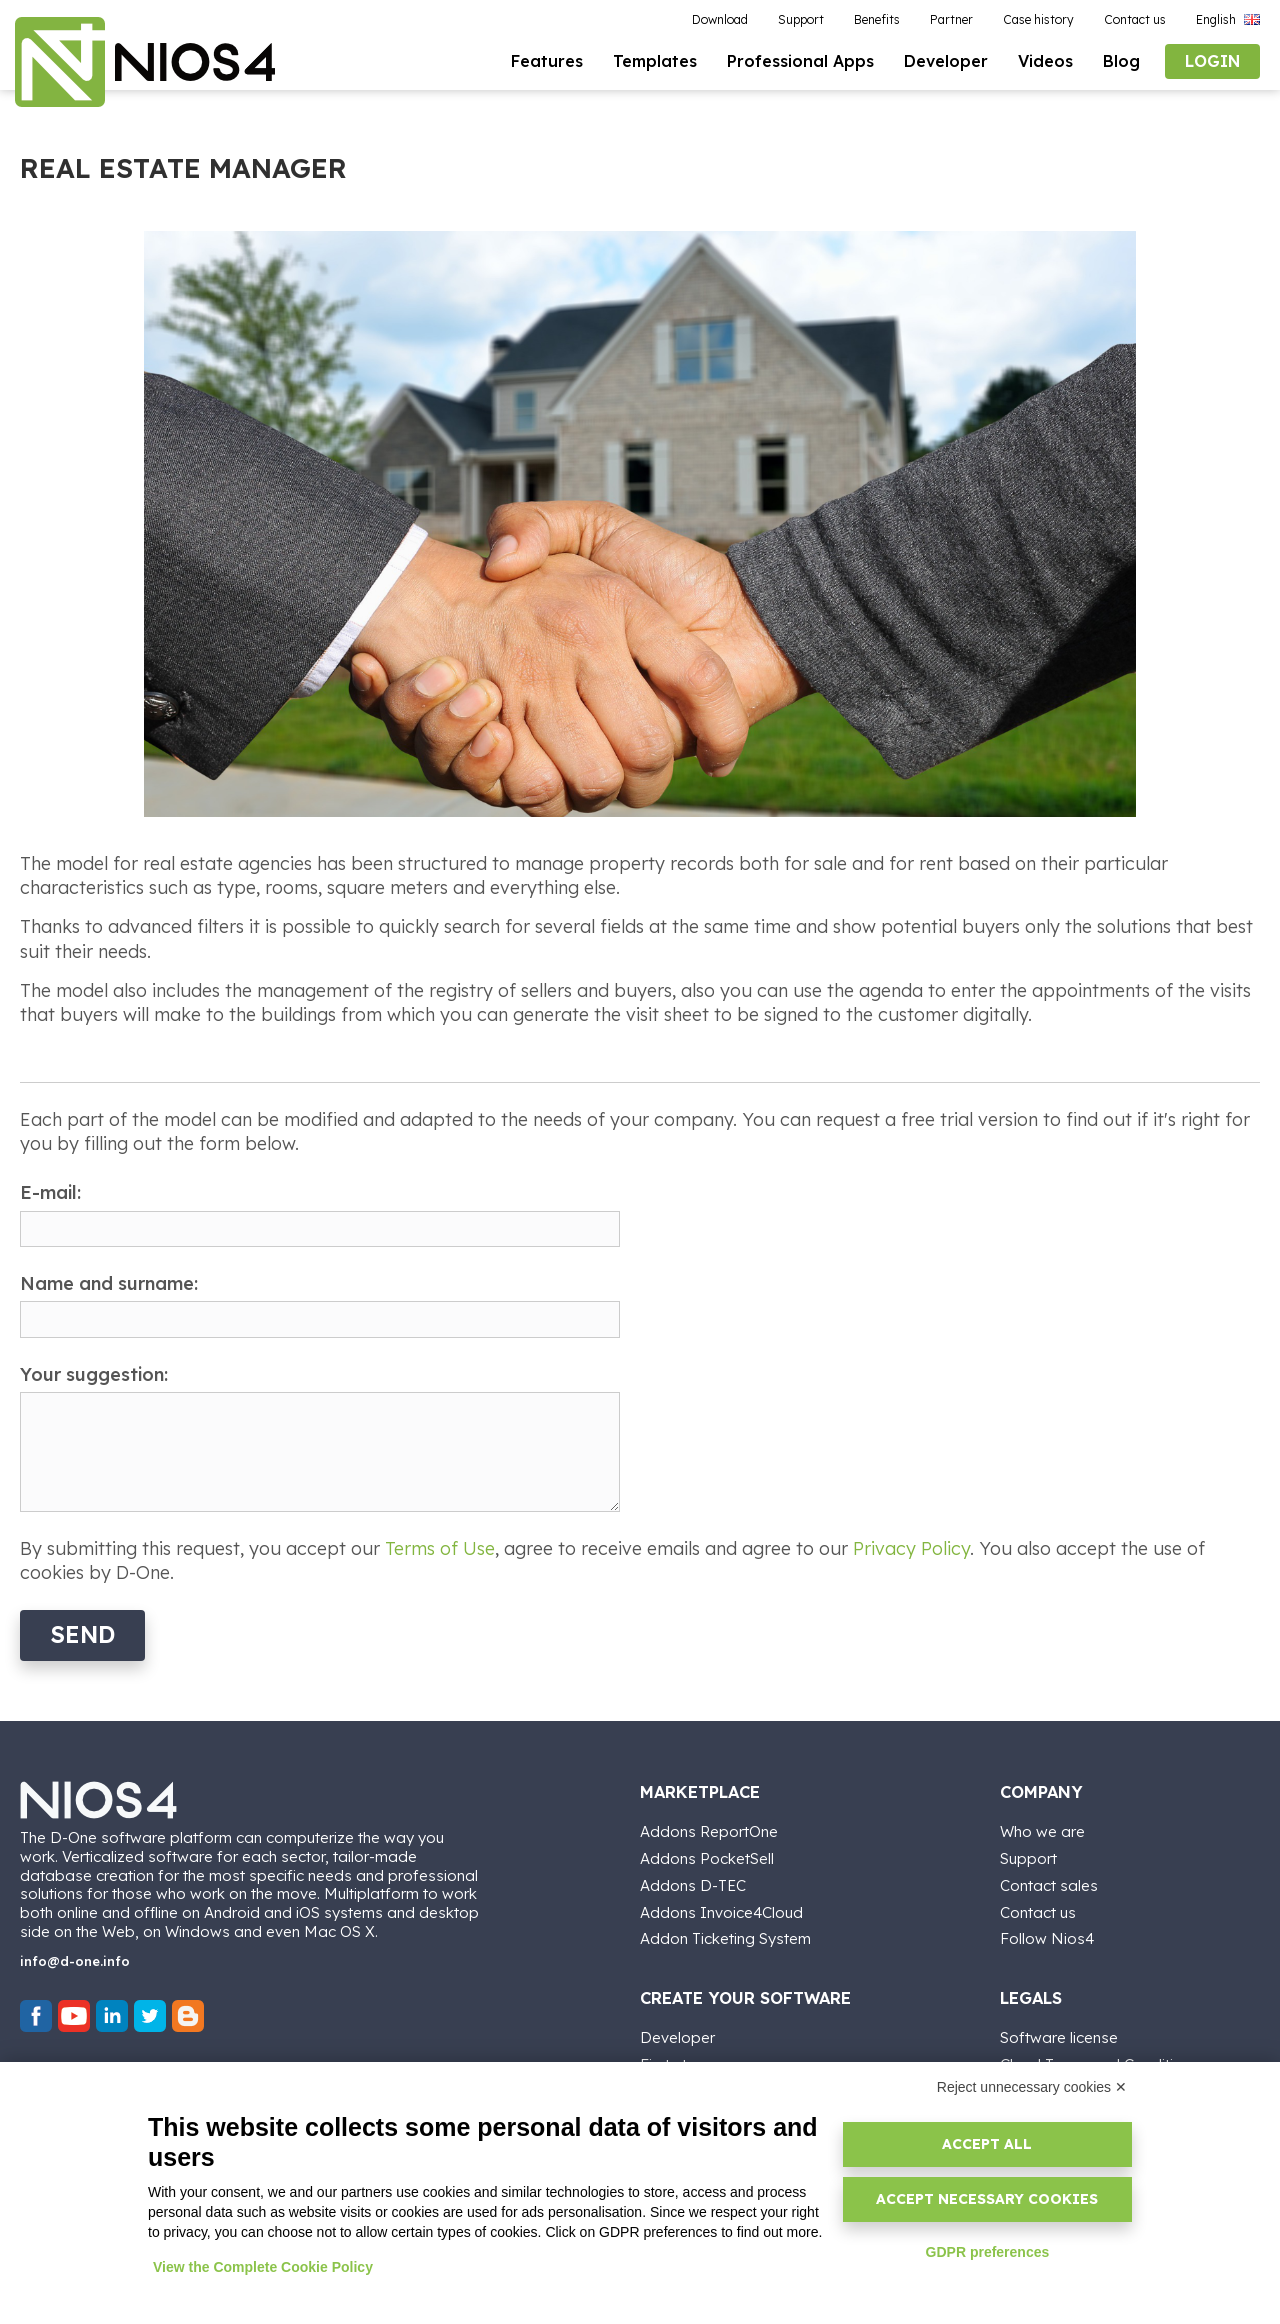 This screenshot has width=1280, height=2324. What do you see at coordinates (987, 2199) in the screenshot?
I see `Accept necessary cookies` at bounding box center [987, 2199].